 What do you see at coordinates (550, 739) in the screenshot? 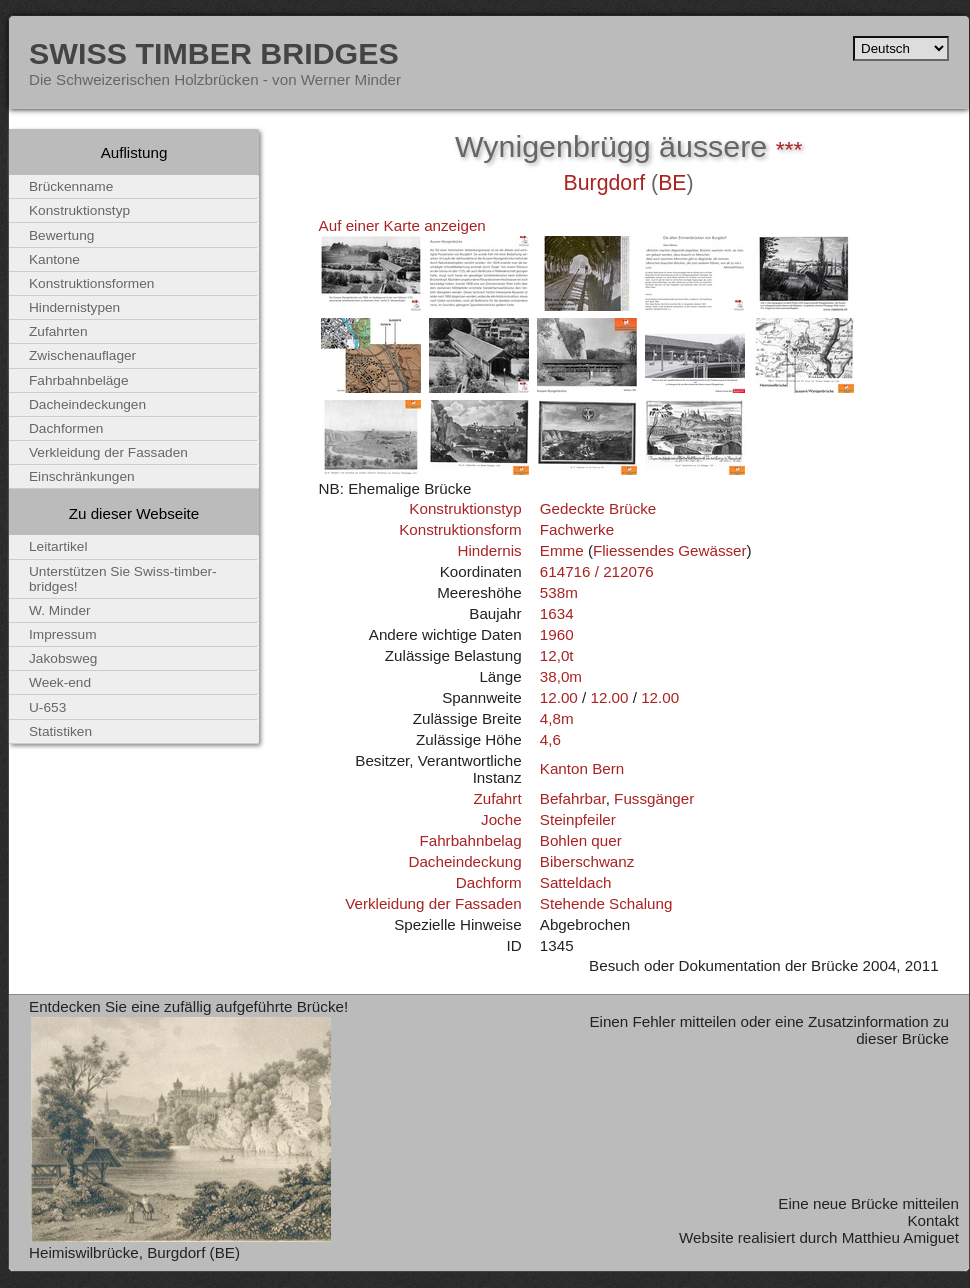
I see `4,6` at bounding box center [550, 739].